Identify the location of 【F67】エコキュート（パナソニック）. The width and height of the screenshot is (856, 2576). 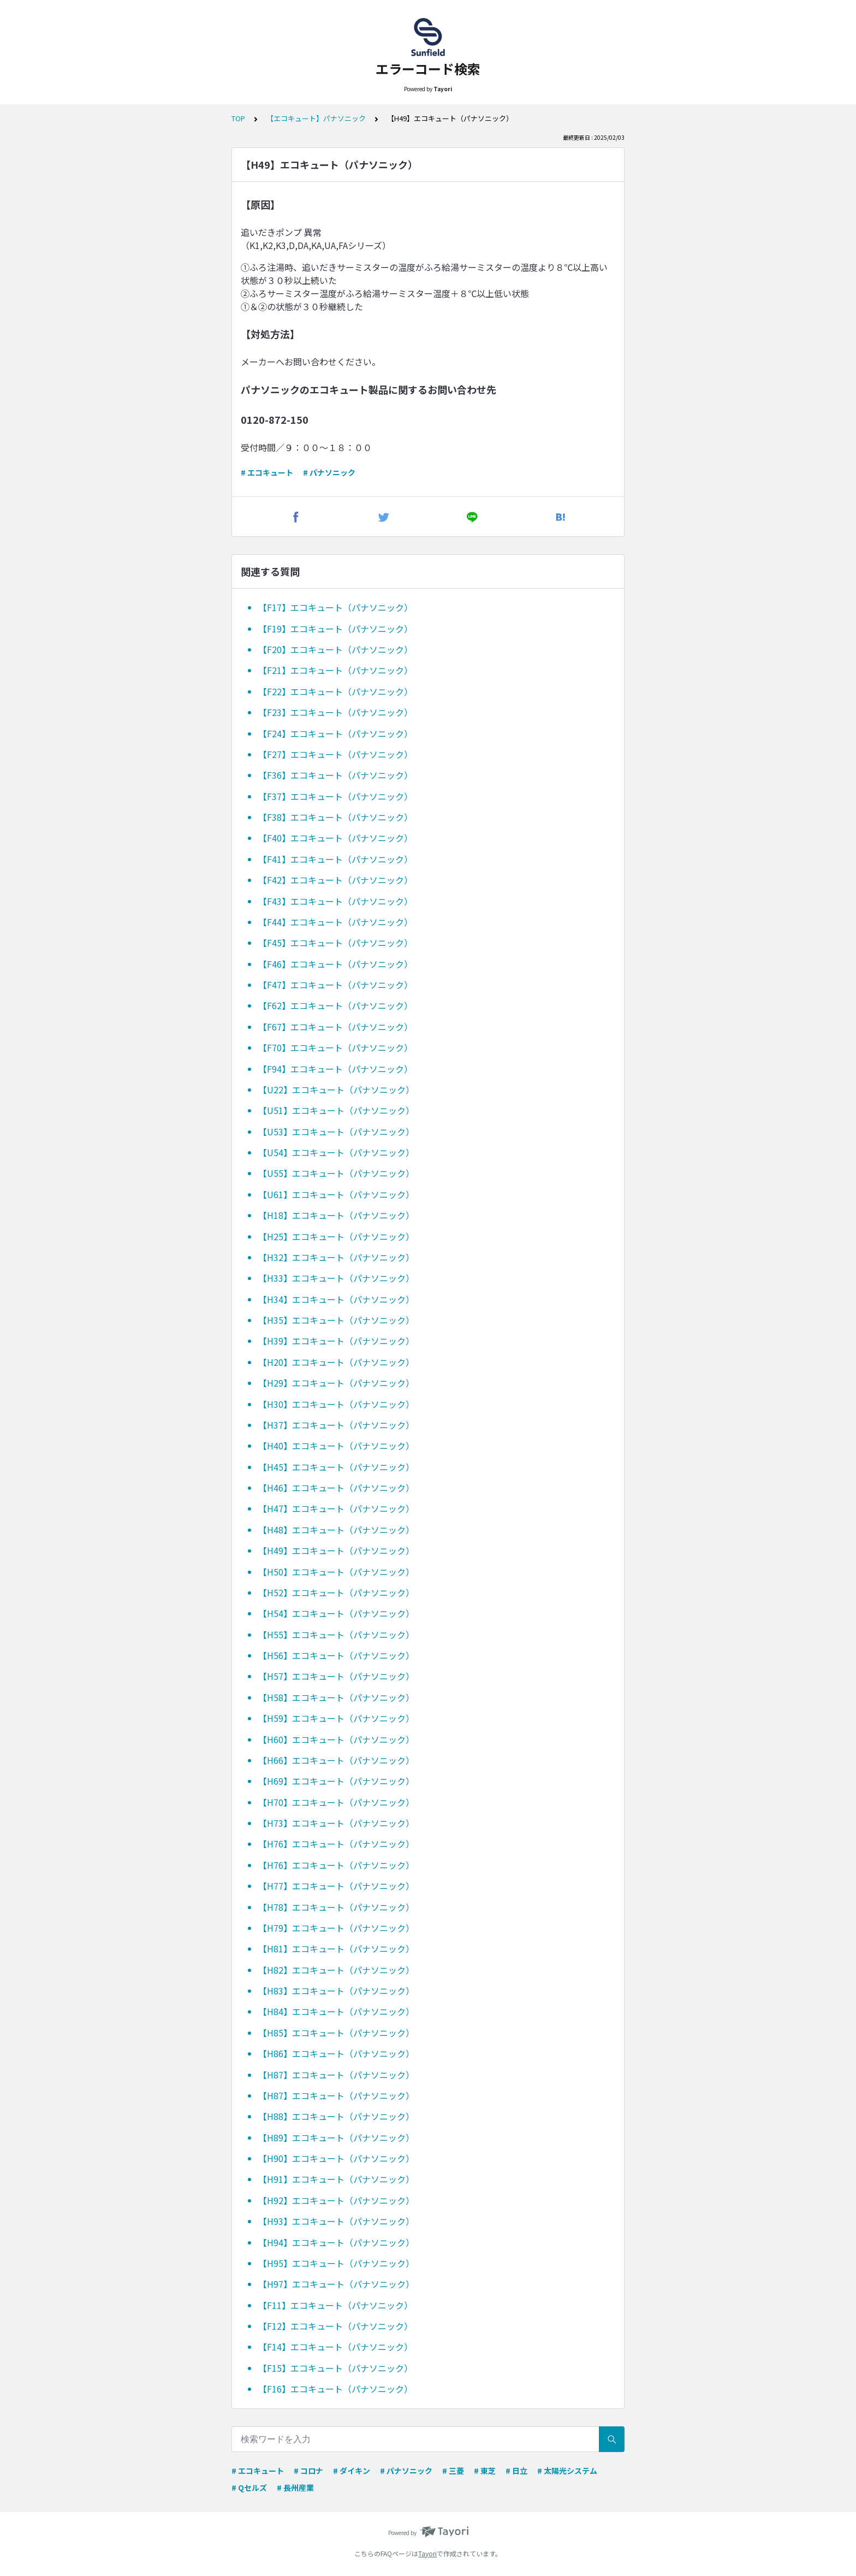
(335, 1026).